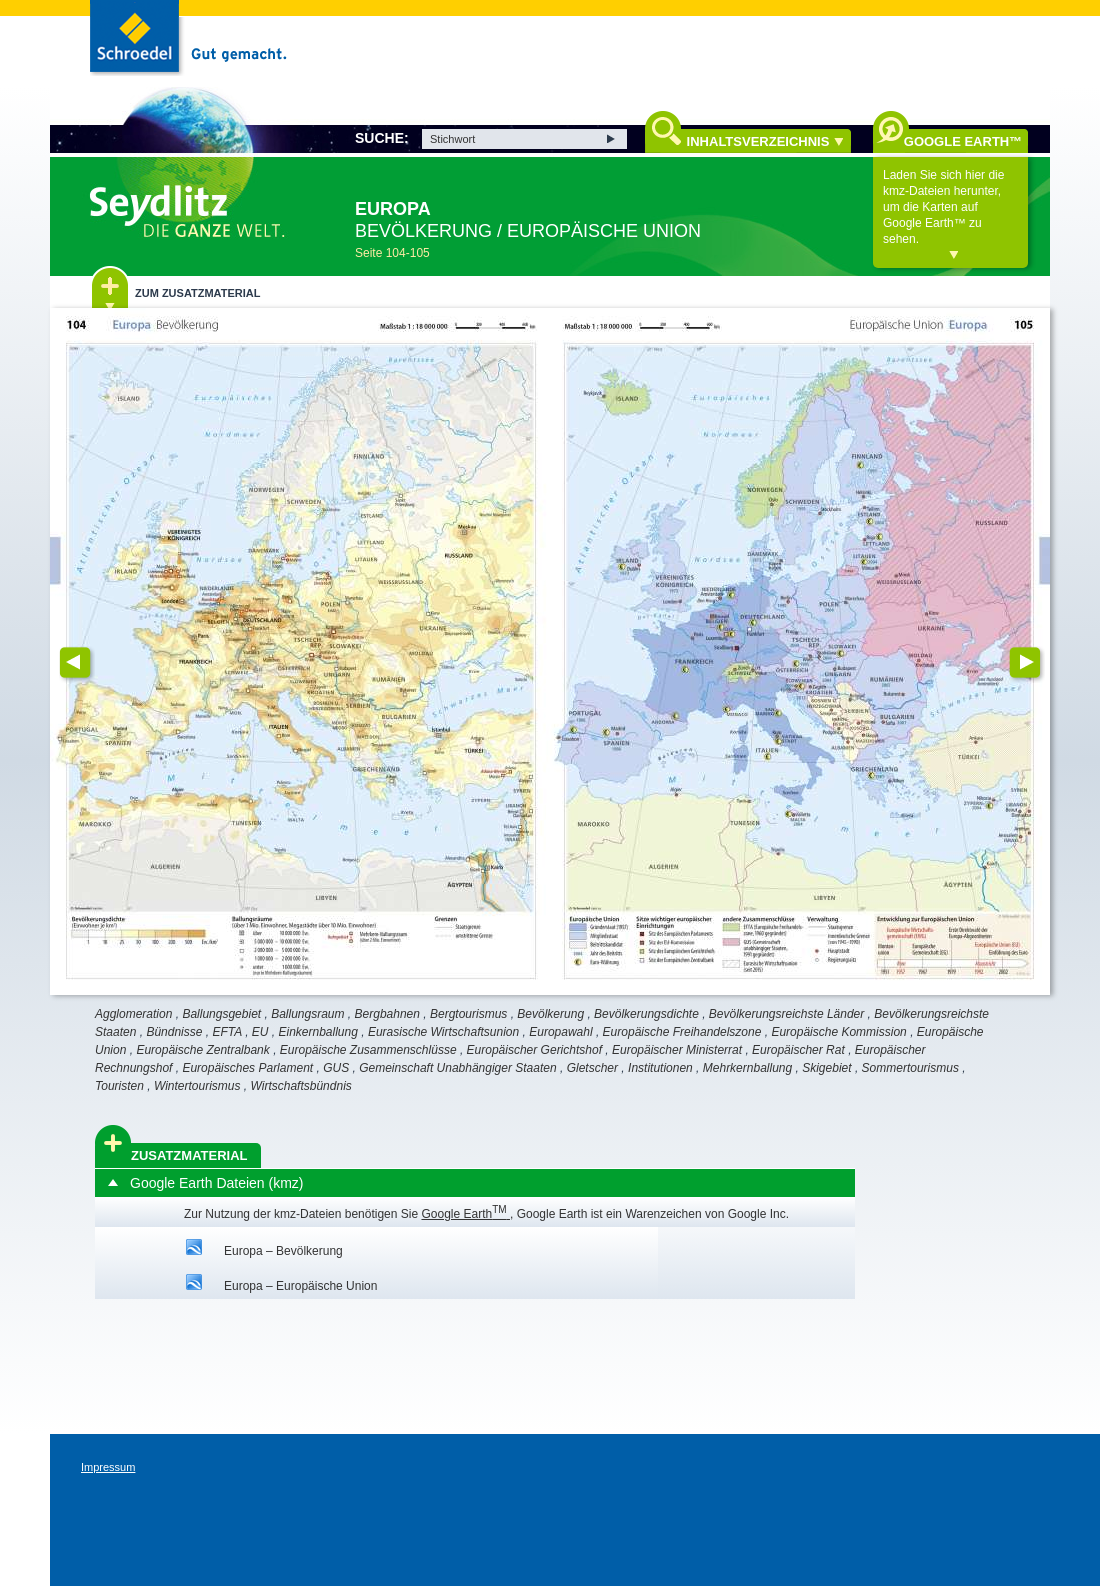 The width and height of the screenshot is (1100, 1586). What do you see at coordinates (465, 1214) in the screenshot?
I see `Google Earth` at bounding box center [465, 1214].